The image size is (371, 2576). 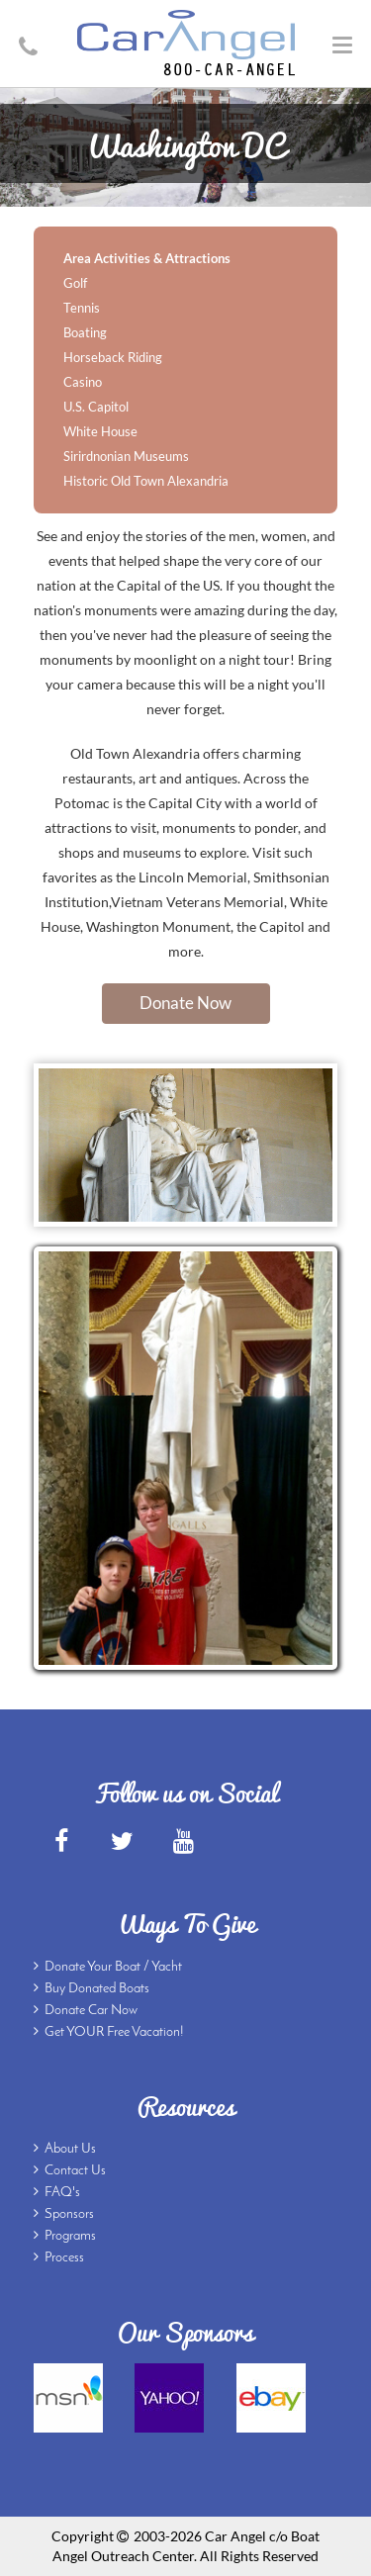 I want to click on Buy Donated Boats, so click(x=97, y=1988).